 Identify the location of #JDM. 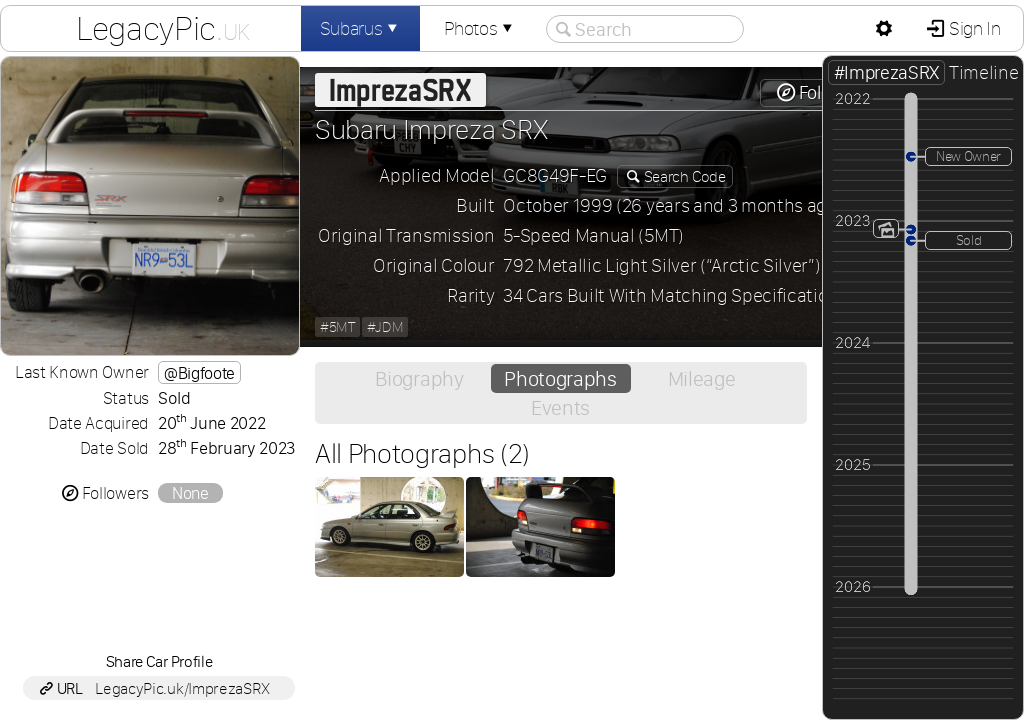
(385, 327).